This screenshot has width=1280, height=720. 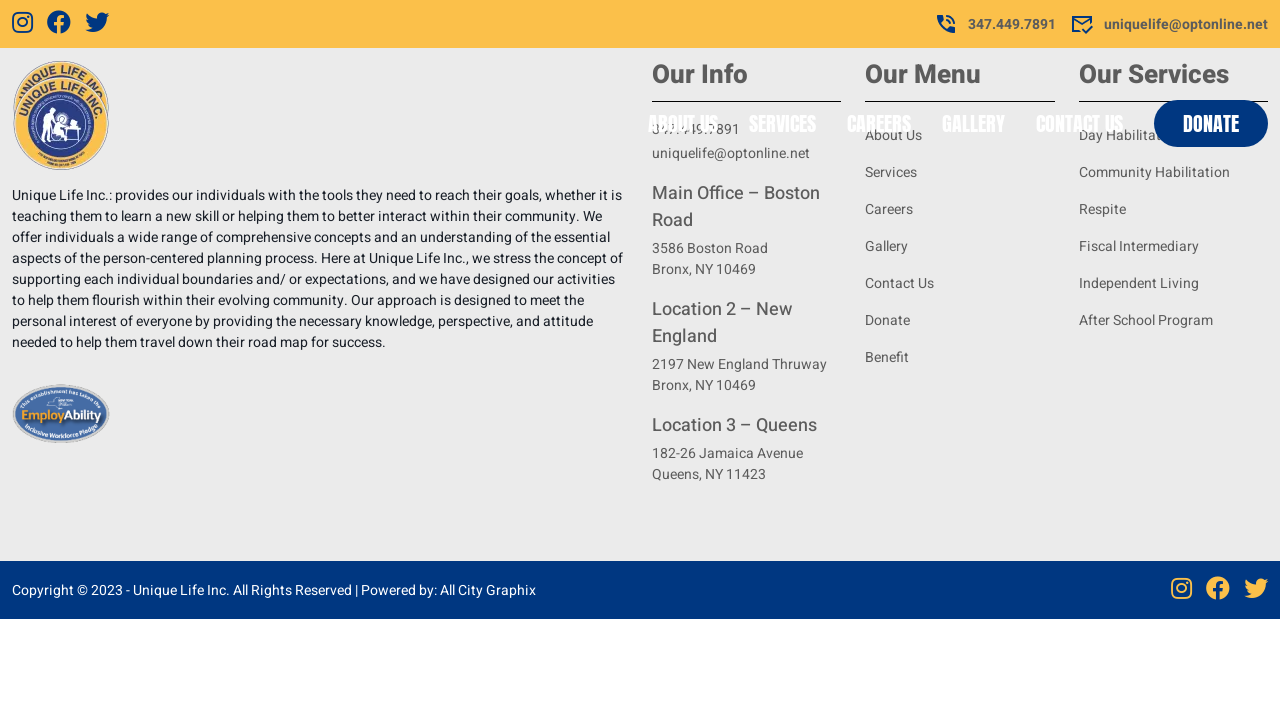 What do you see at coordinates (887, 357) in the screenshot?
I see `Benefit [Benifit]` at bounding box center [887, 357].